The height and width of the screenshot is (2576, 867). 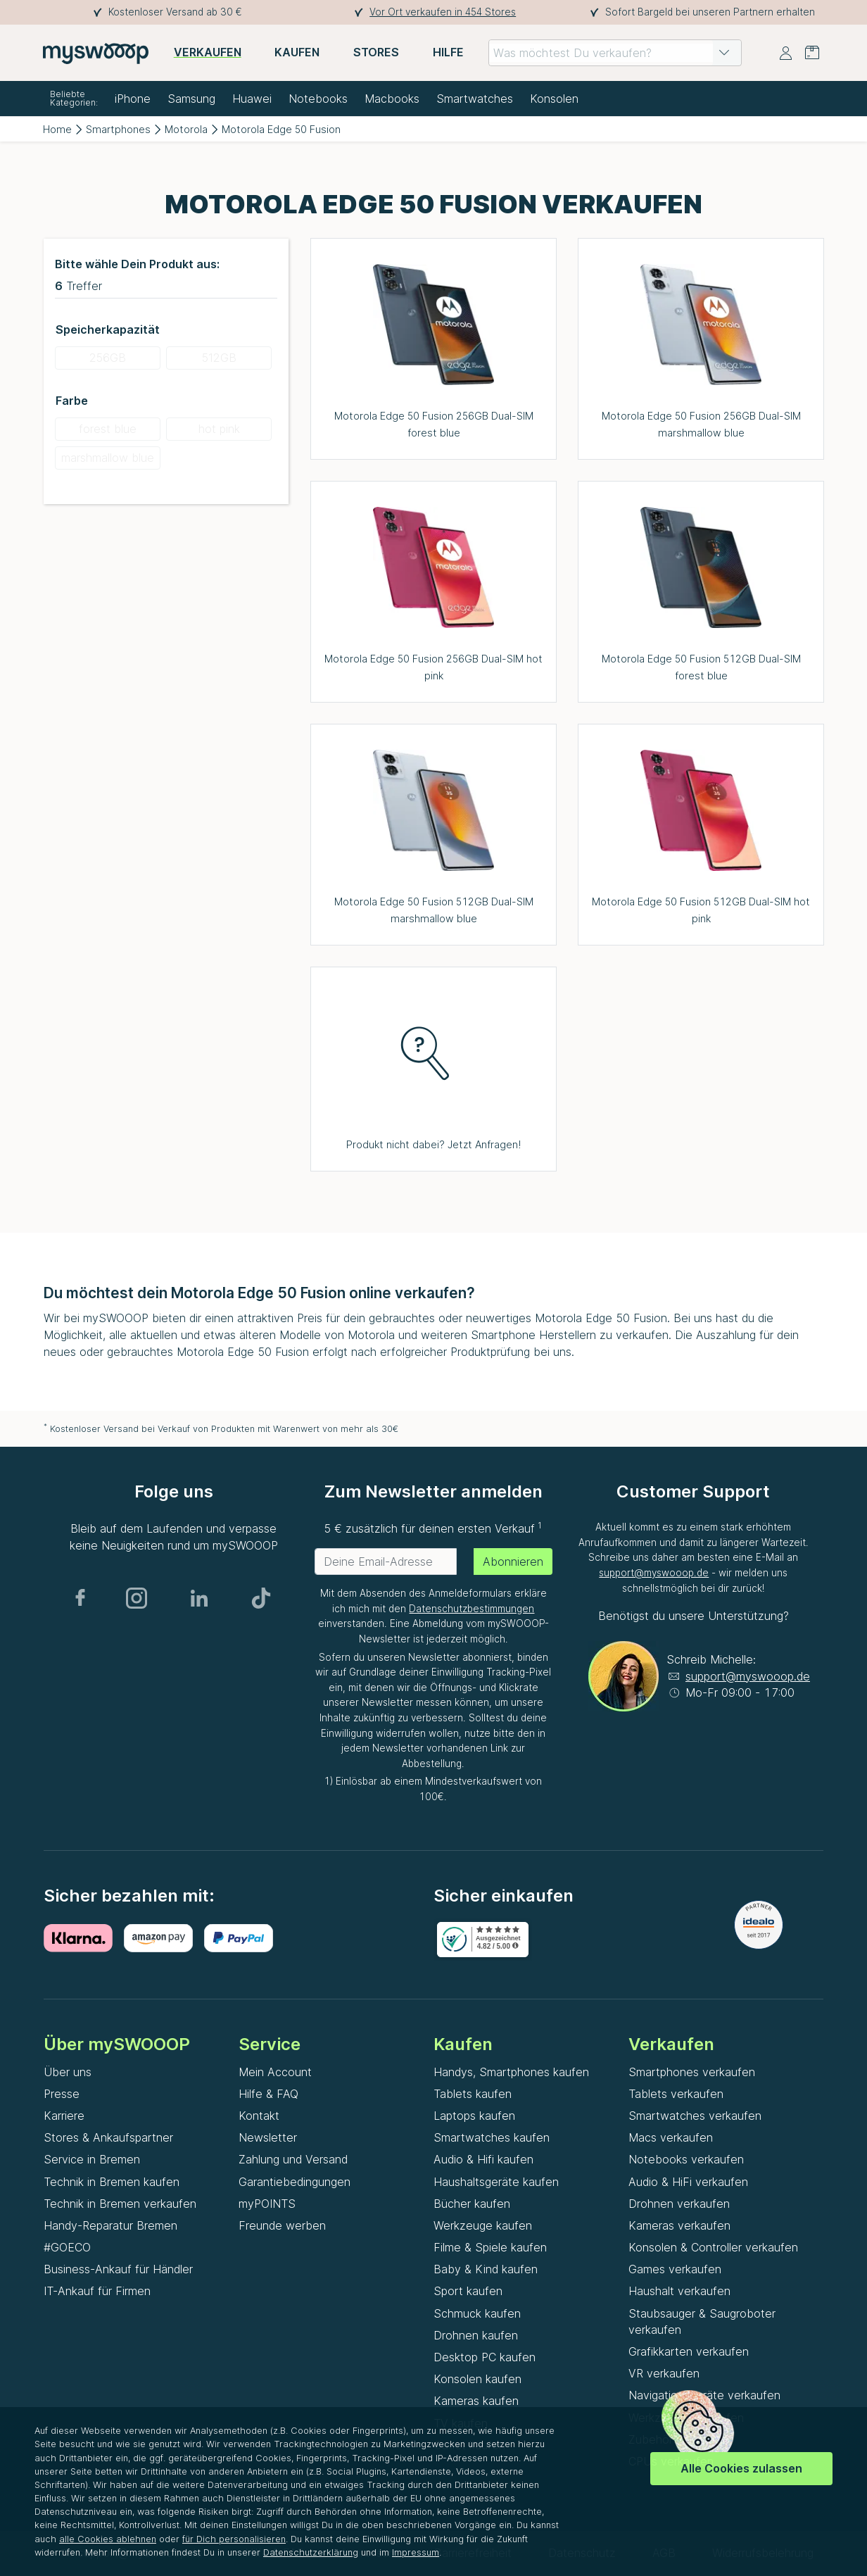 I want to click on Alle Cookies zulassen, so click(x=741, y=2468).